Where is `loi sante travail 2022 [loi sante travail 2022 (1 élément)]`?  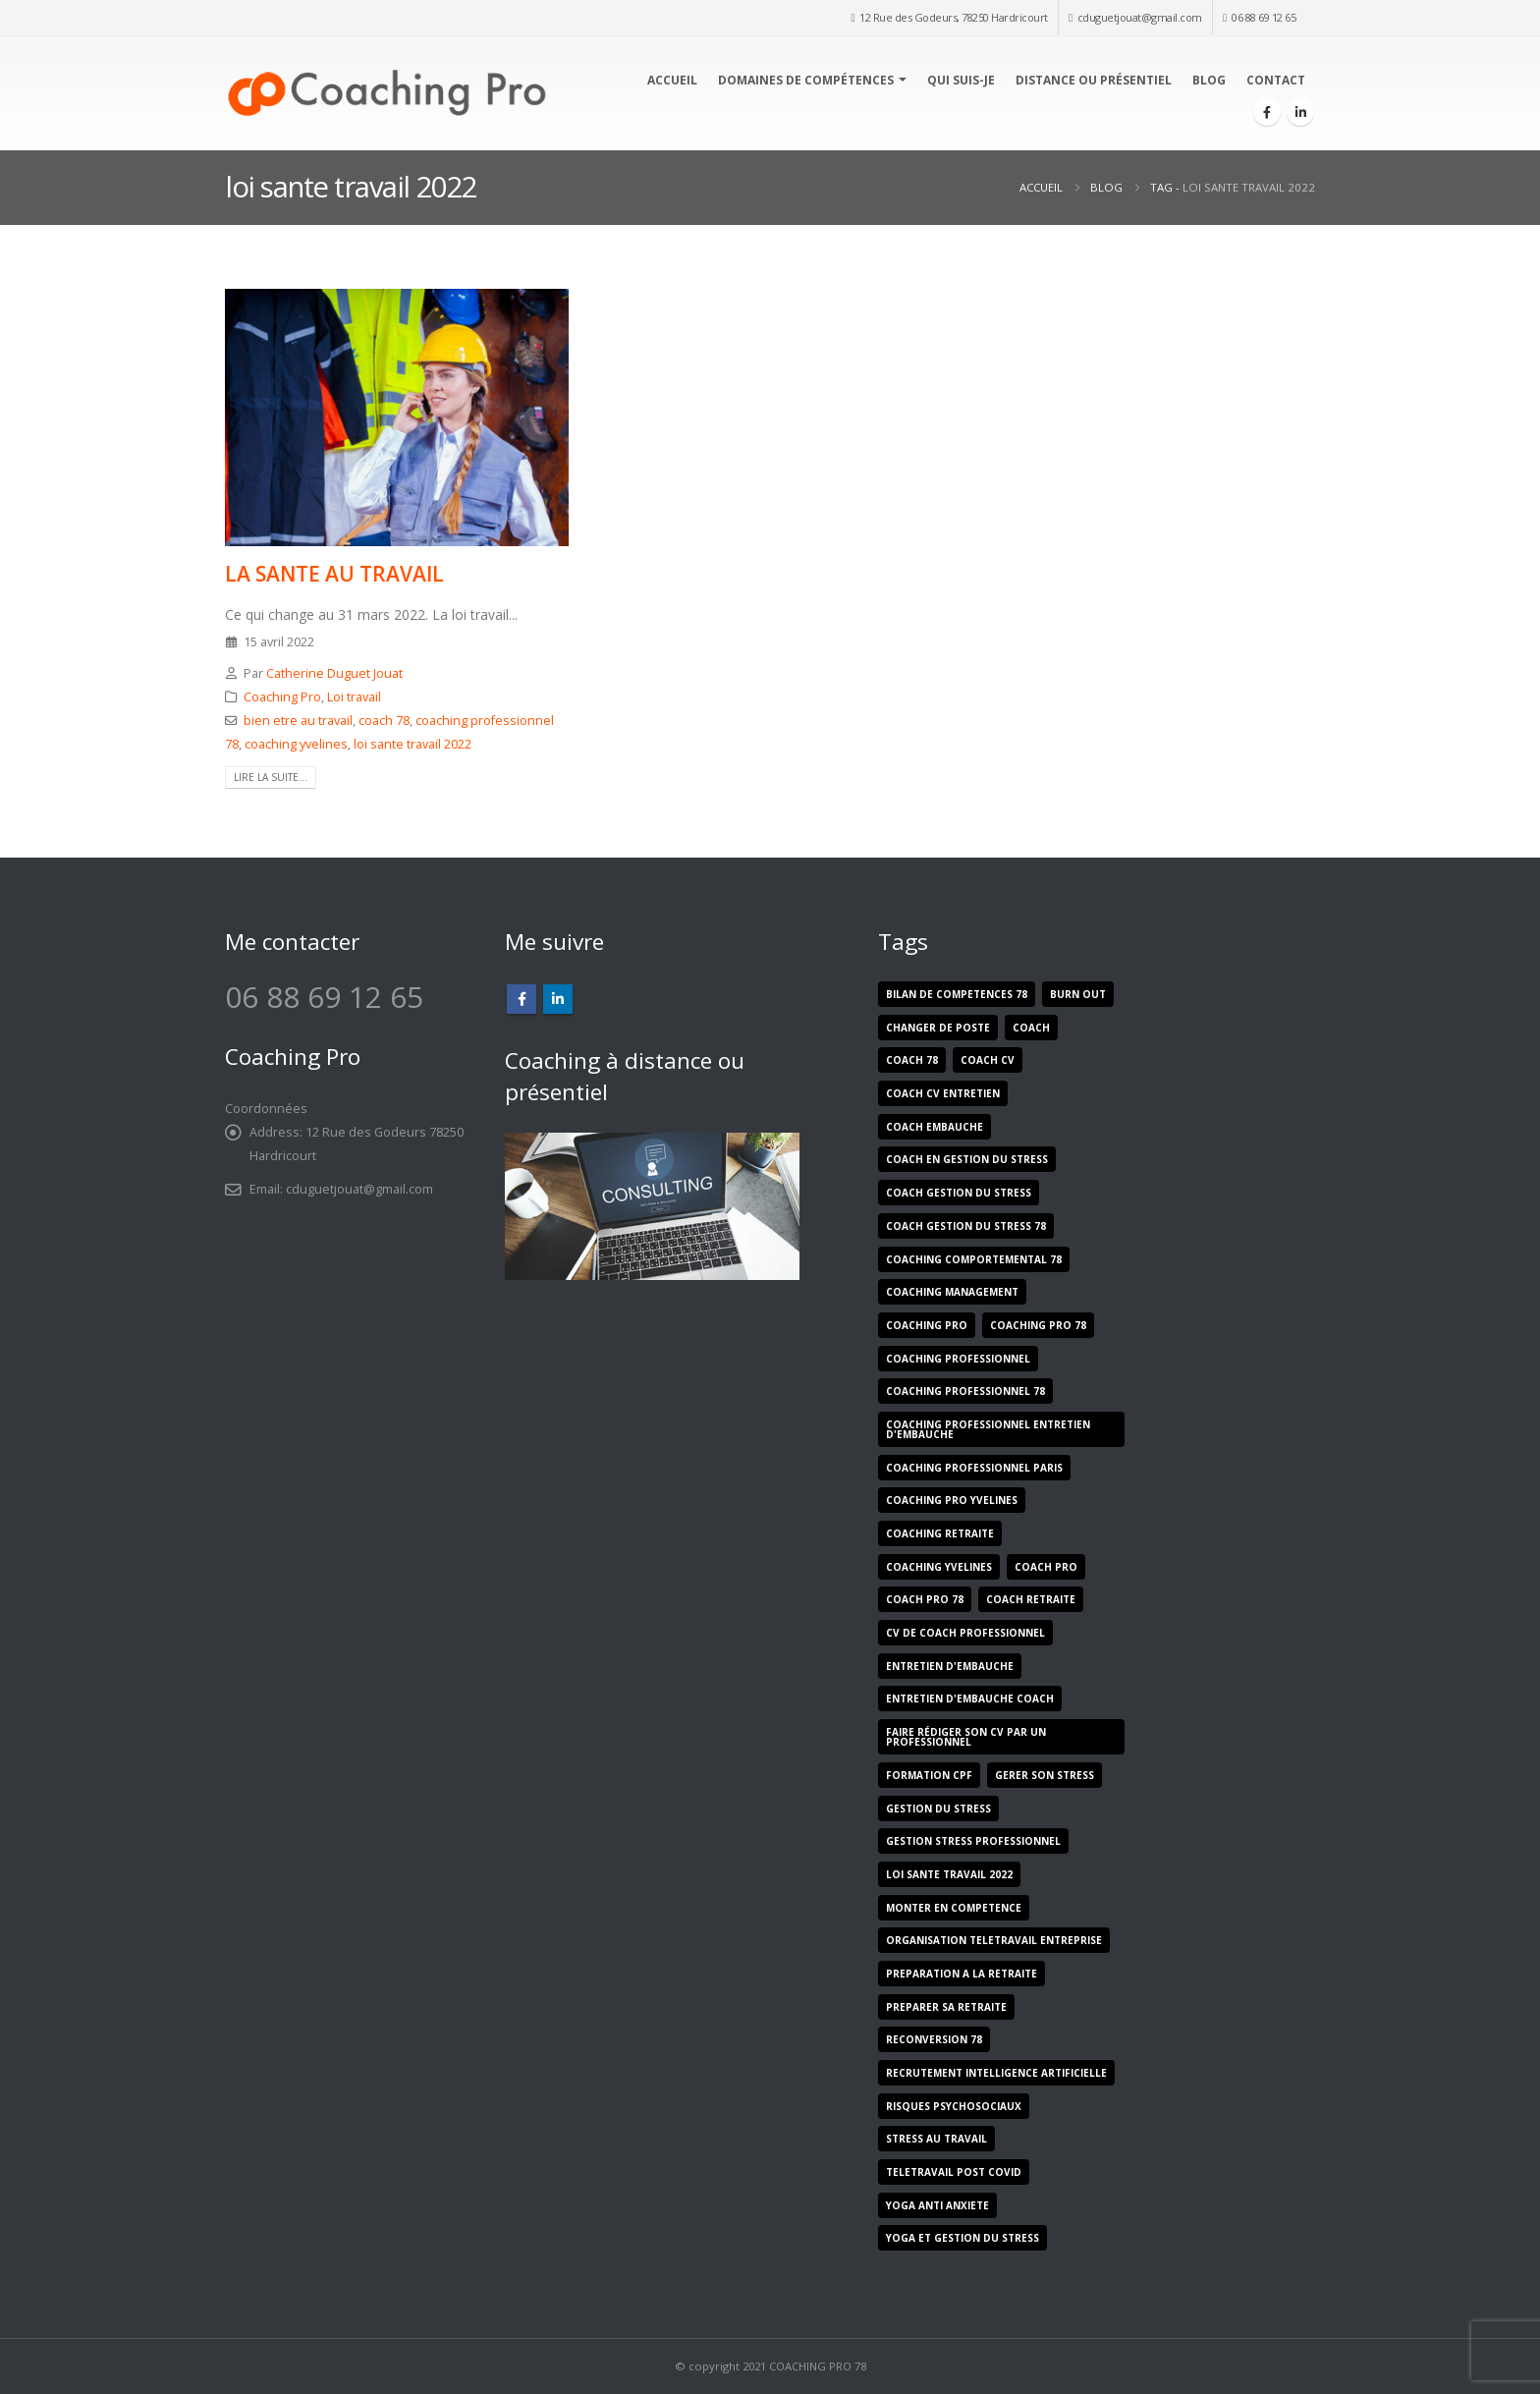 loi sante travail 2022 [loi sante travail 2022 (1 élément)] is located at coordinates (949, 1874).